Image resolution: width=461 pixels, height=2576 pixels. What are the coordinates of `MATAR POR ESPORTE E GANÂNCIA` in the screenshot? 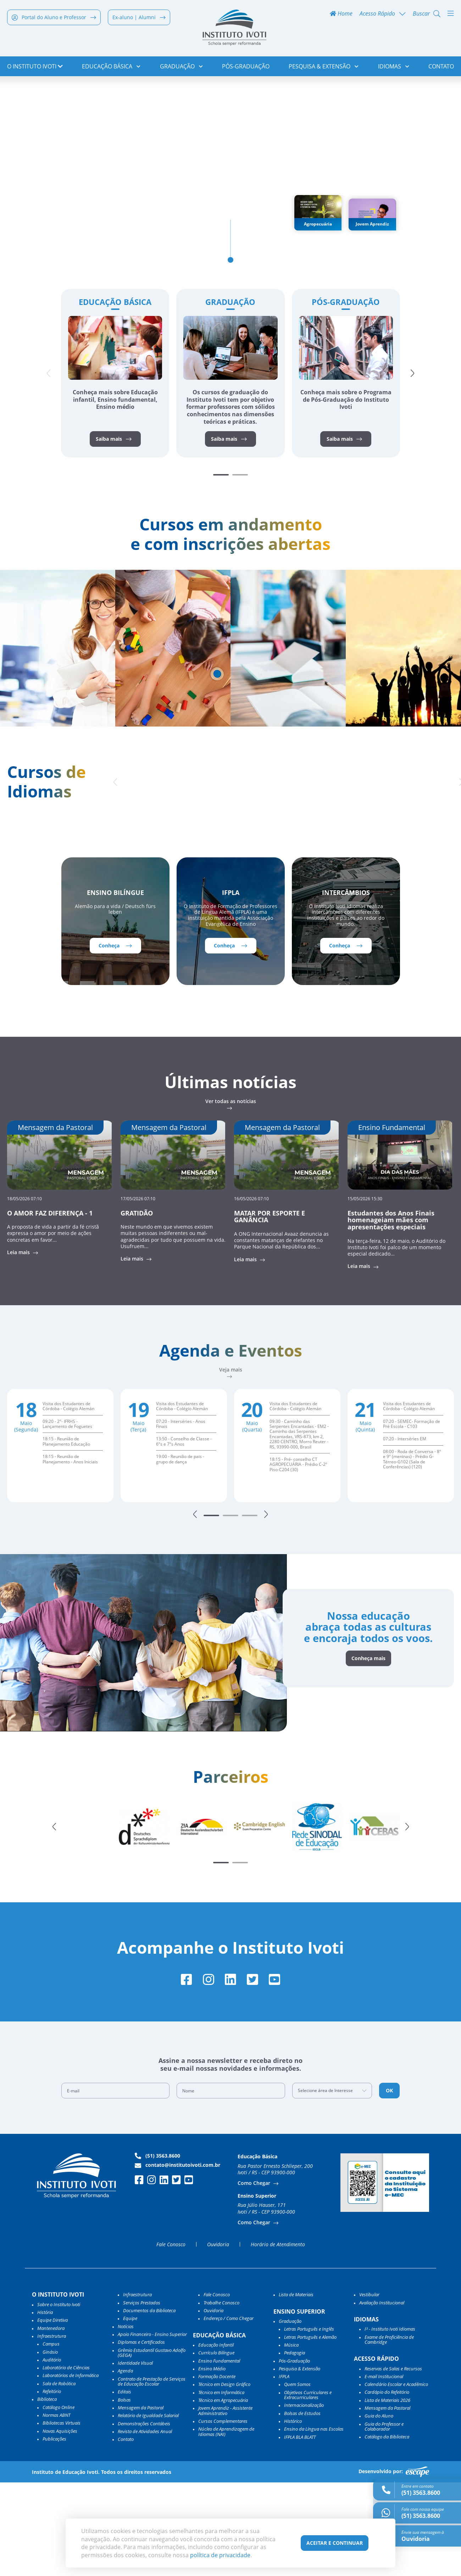 It's located at (269, 1306).